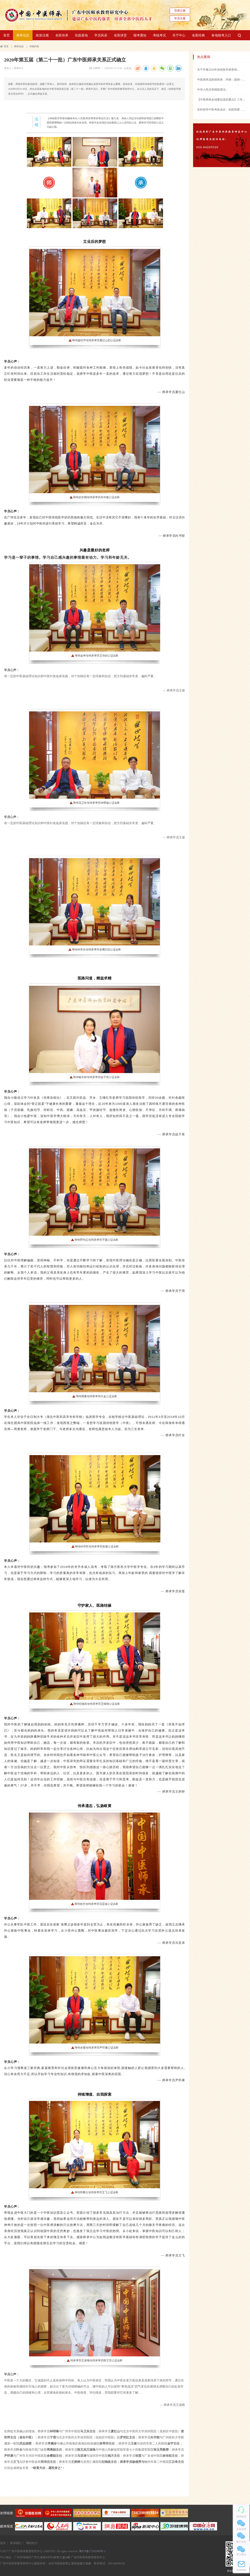 This screenshot has height=2576, width=250. Describe the element at coordinates (180, 18) in the screenshot. I see `学员注册` at that location.